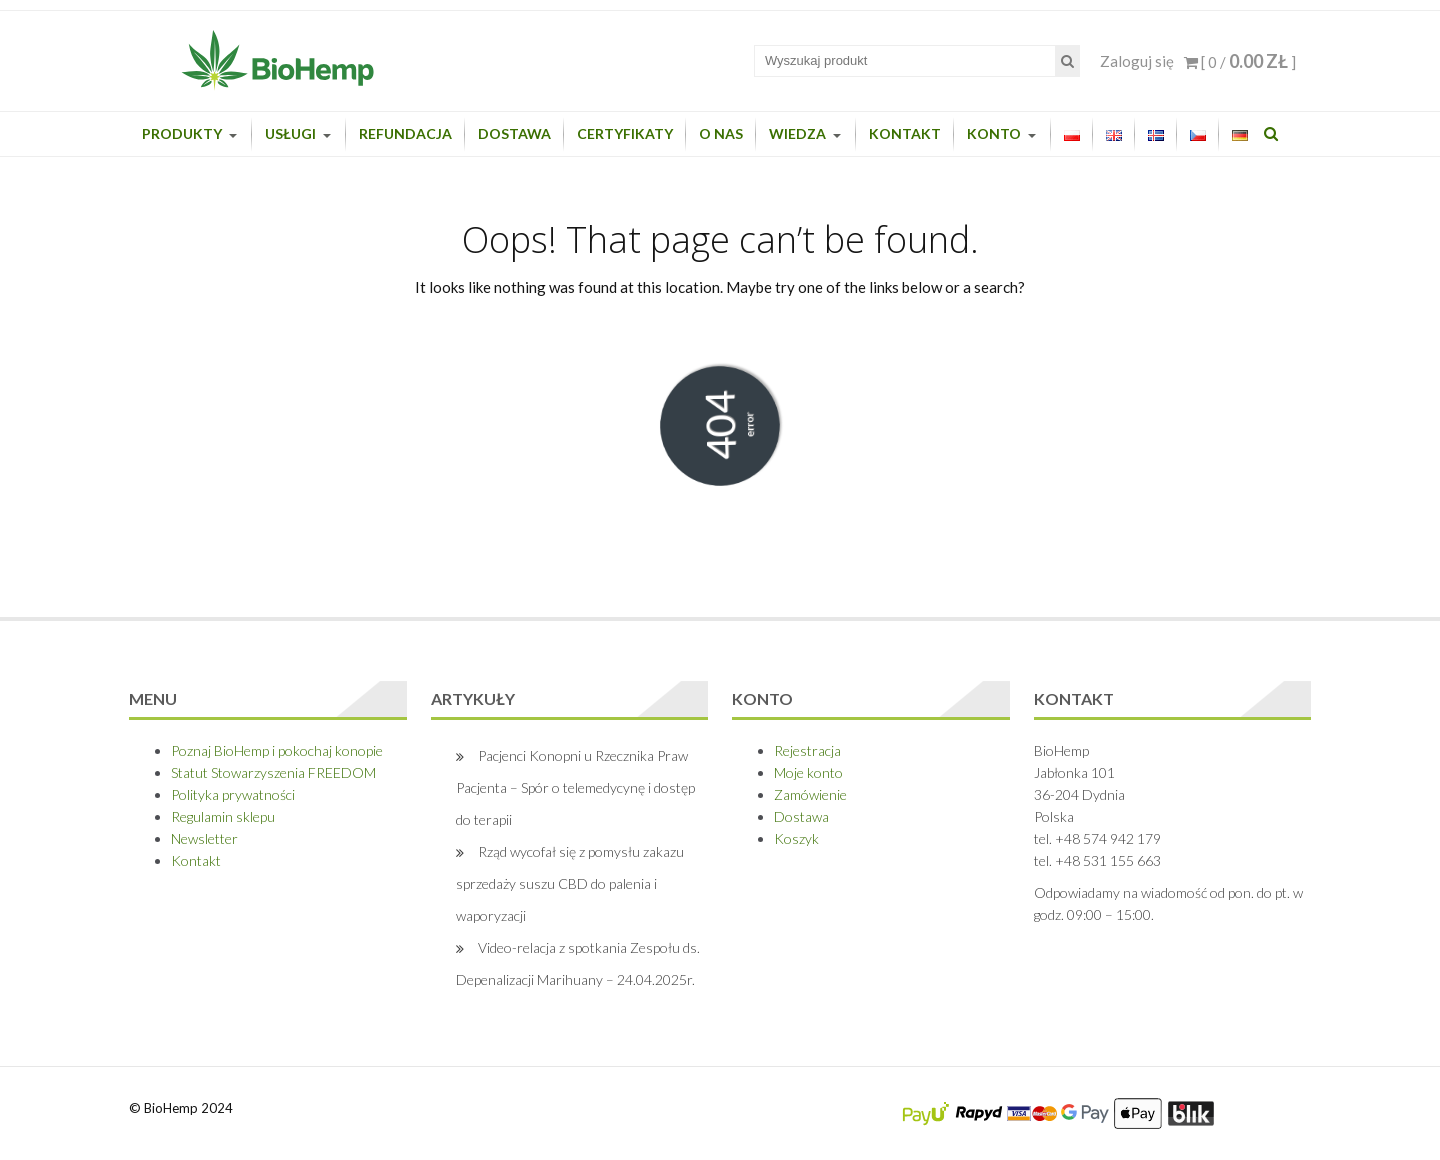 The width and height of the screenshot is (1440, 1160). What do you see at coordinates (233, 794) in the screenshot?
I see `Polityka prywatności` at bounding box center [233, 794].